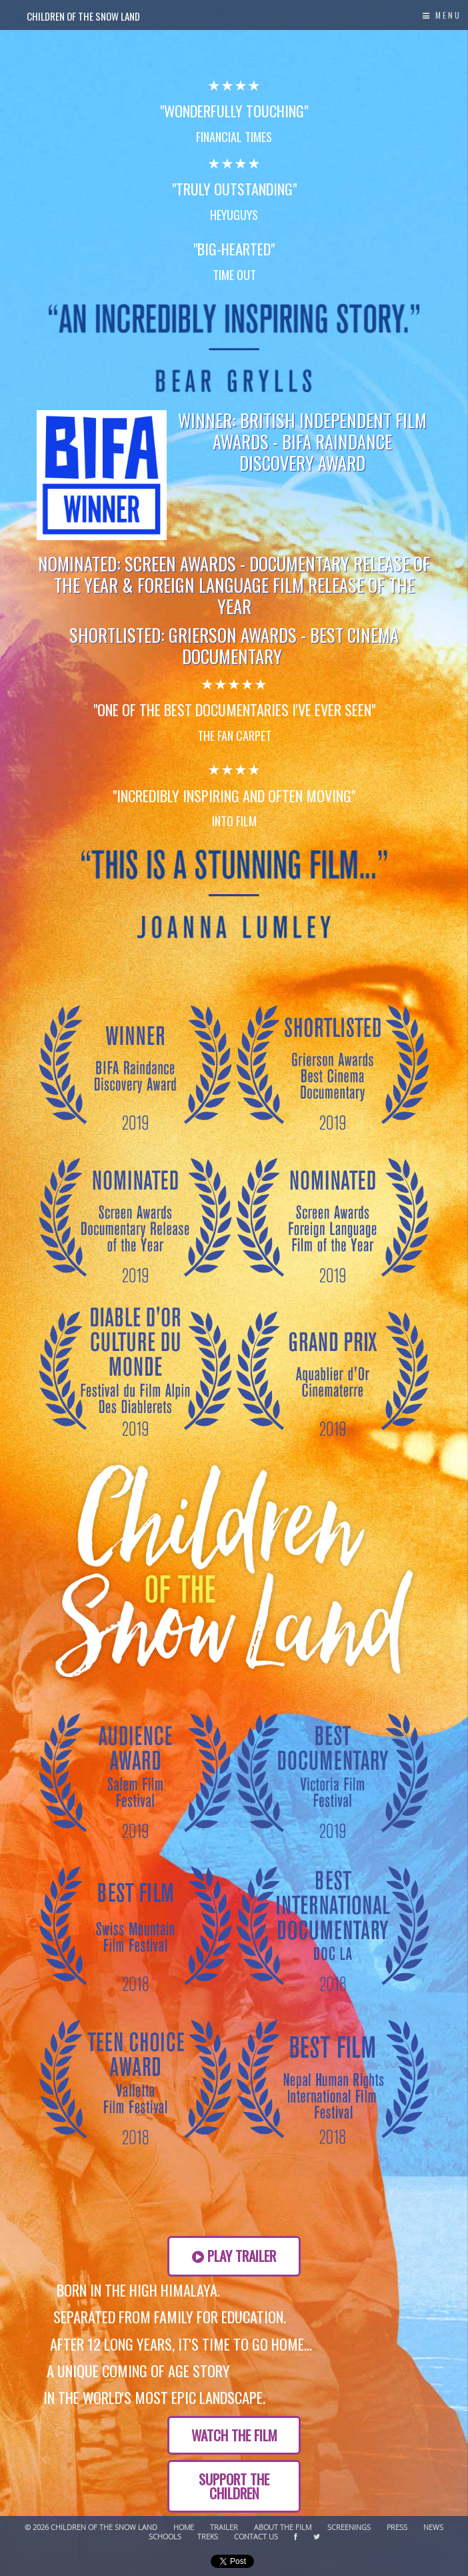 This screenshot has width=468, height=2576. What do you see at coordinates (397, 2527) in the screenshot?
I see `Press` at bounding box center [397, 2527].